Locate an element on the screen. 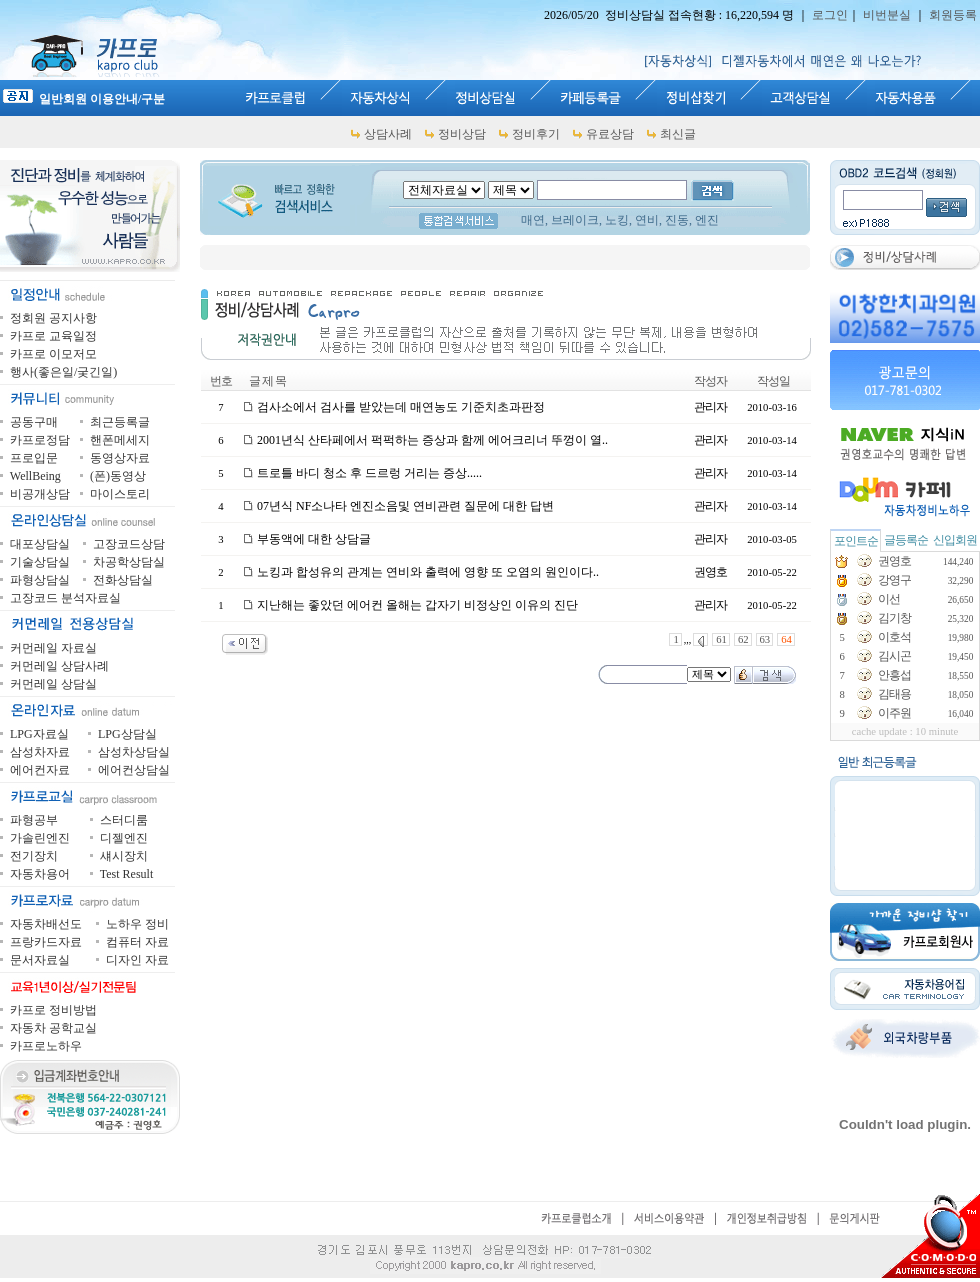  카프로 교육일정 is located at coordinates (53, 336).